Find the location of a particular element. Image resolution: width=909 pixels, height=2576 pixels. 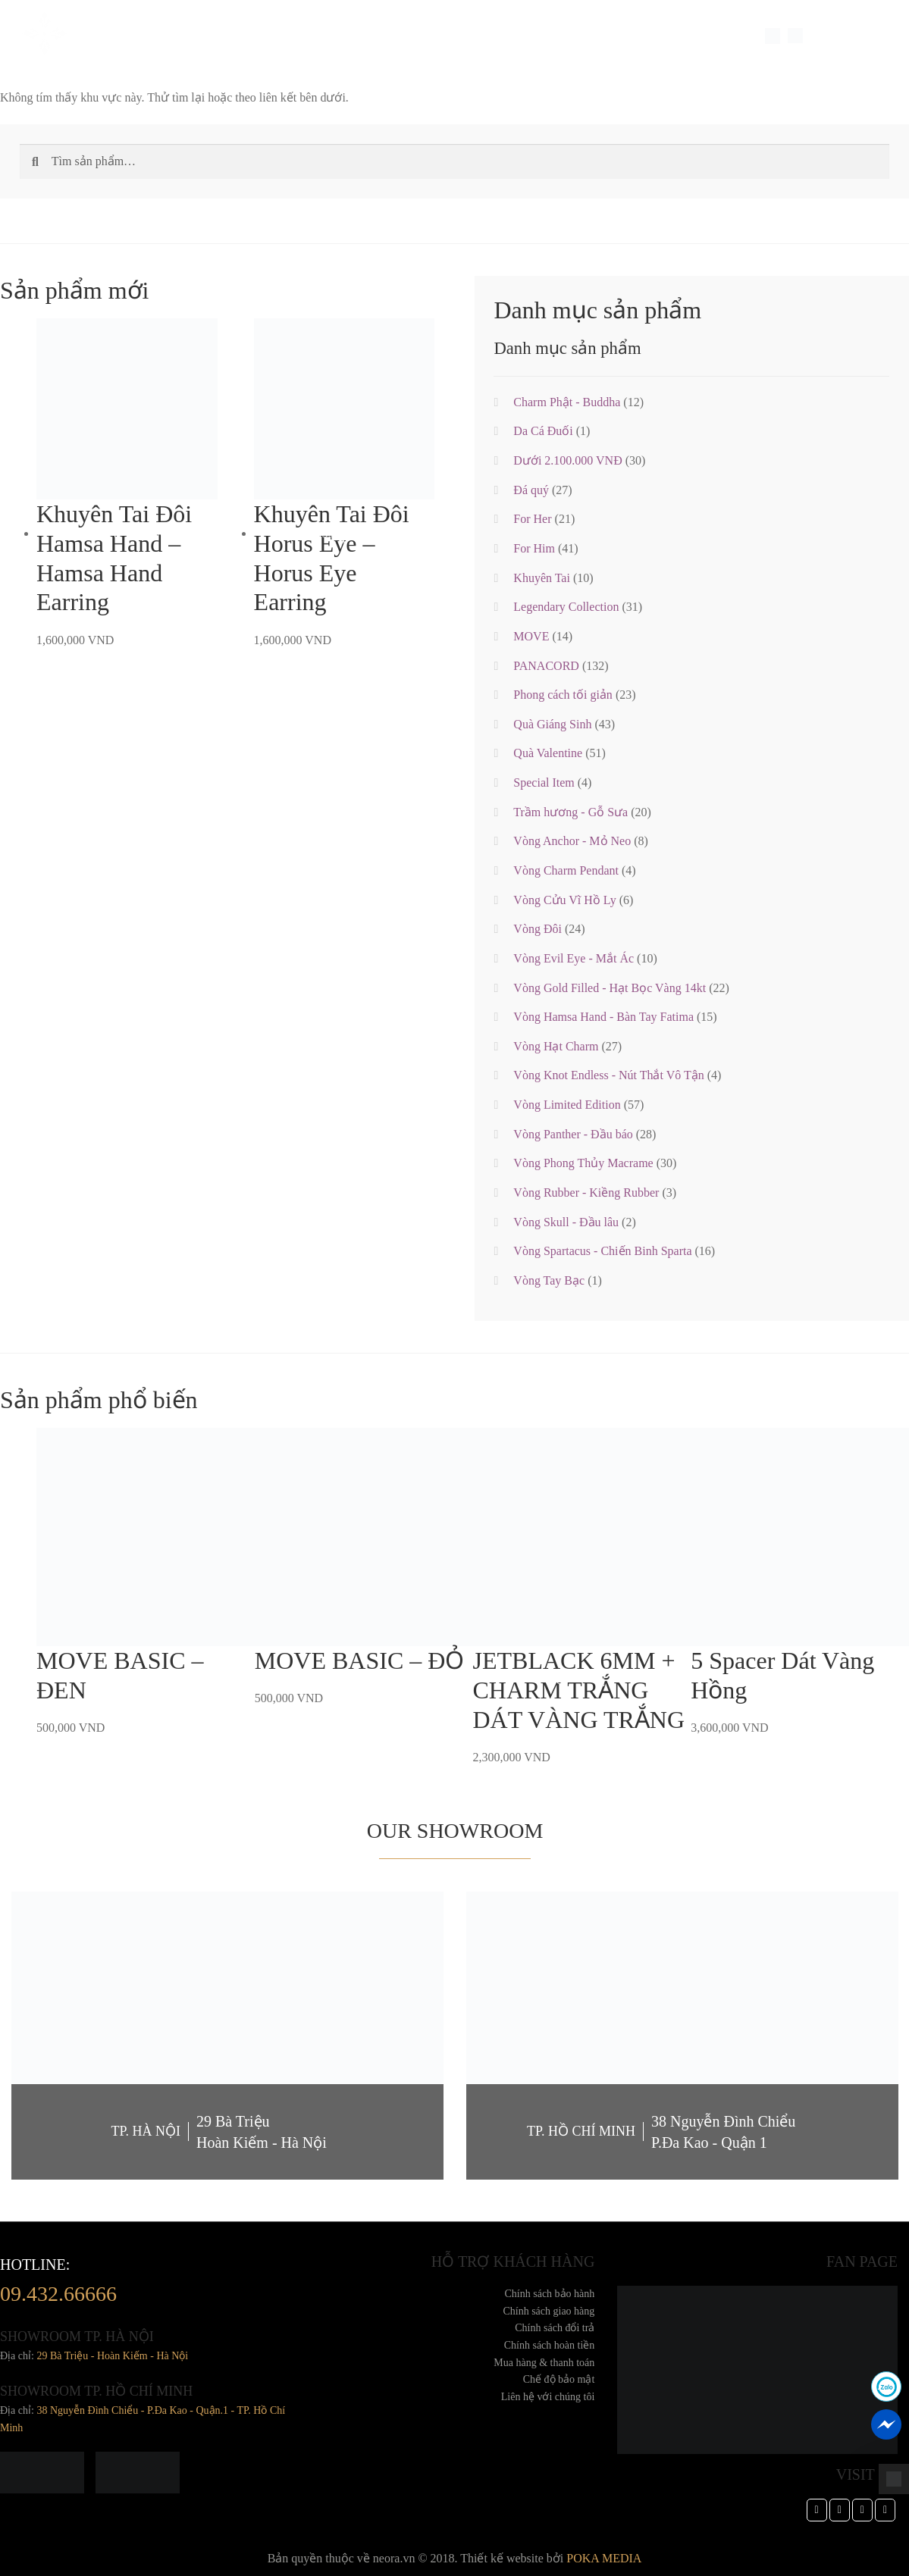

LANGUAGE is located at coordinates (835, 35).